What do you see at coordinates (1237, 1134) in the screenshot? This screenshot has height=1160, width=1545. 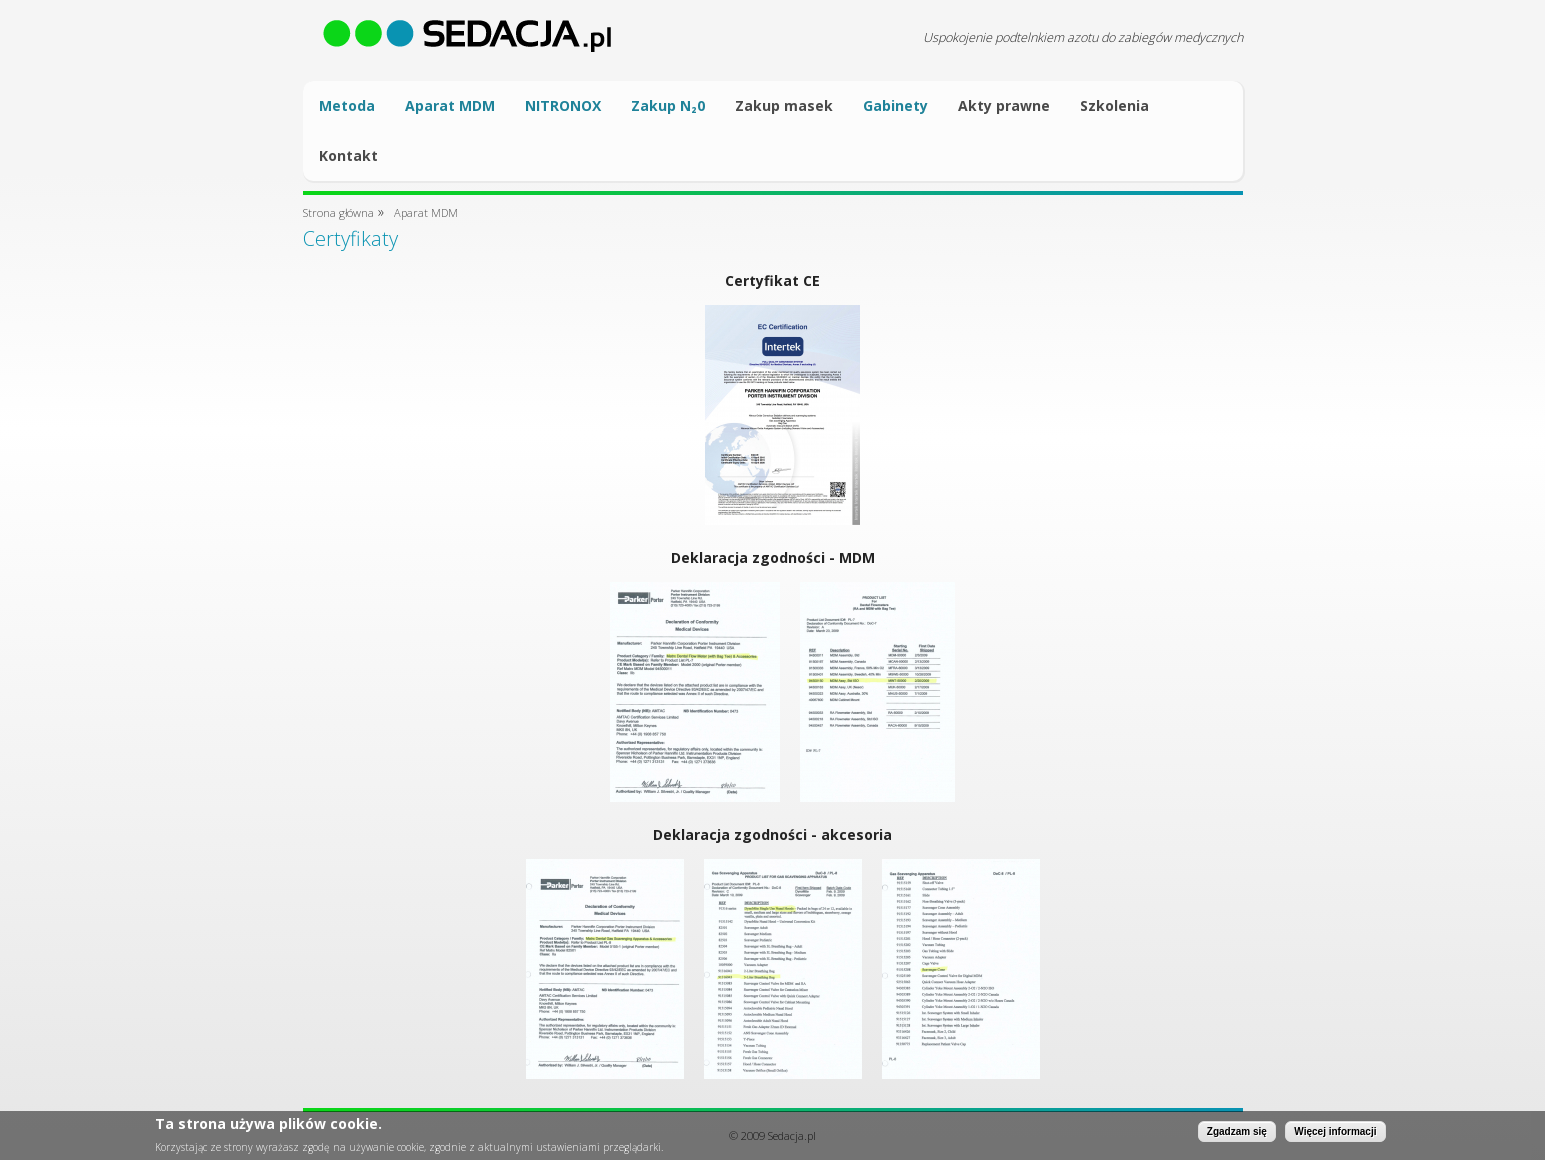 I see `Zgadzam się` at bounding box center [1237, 1134].